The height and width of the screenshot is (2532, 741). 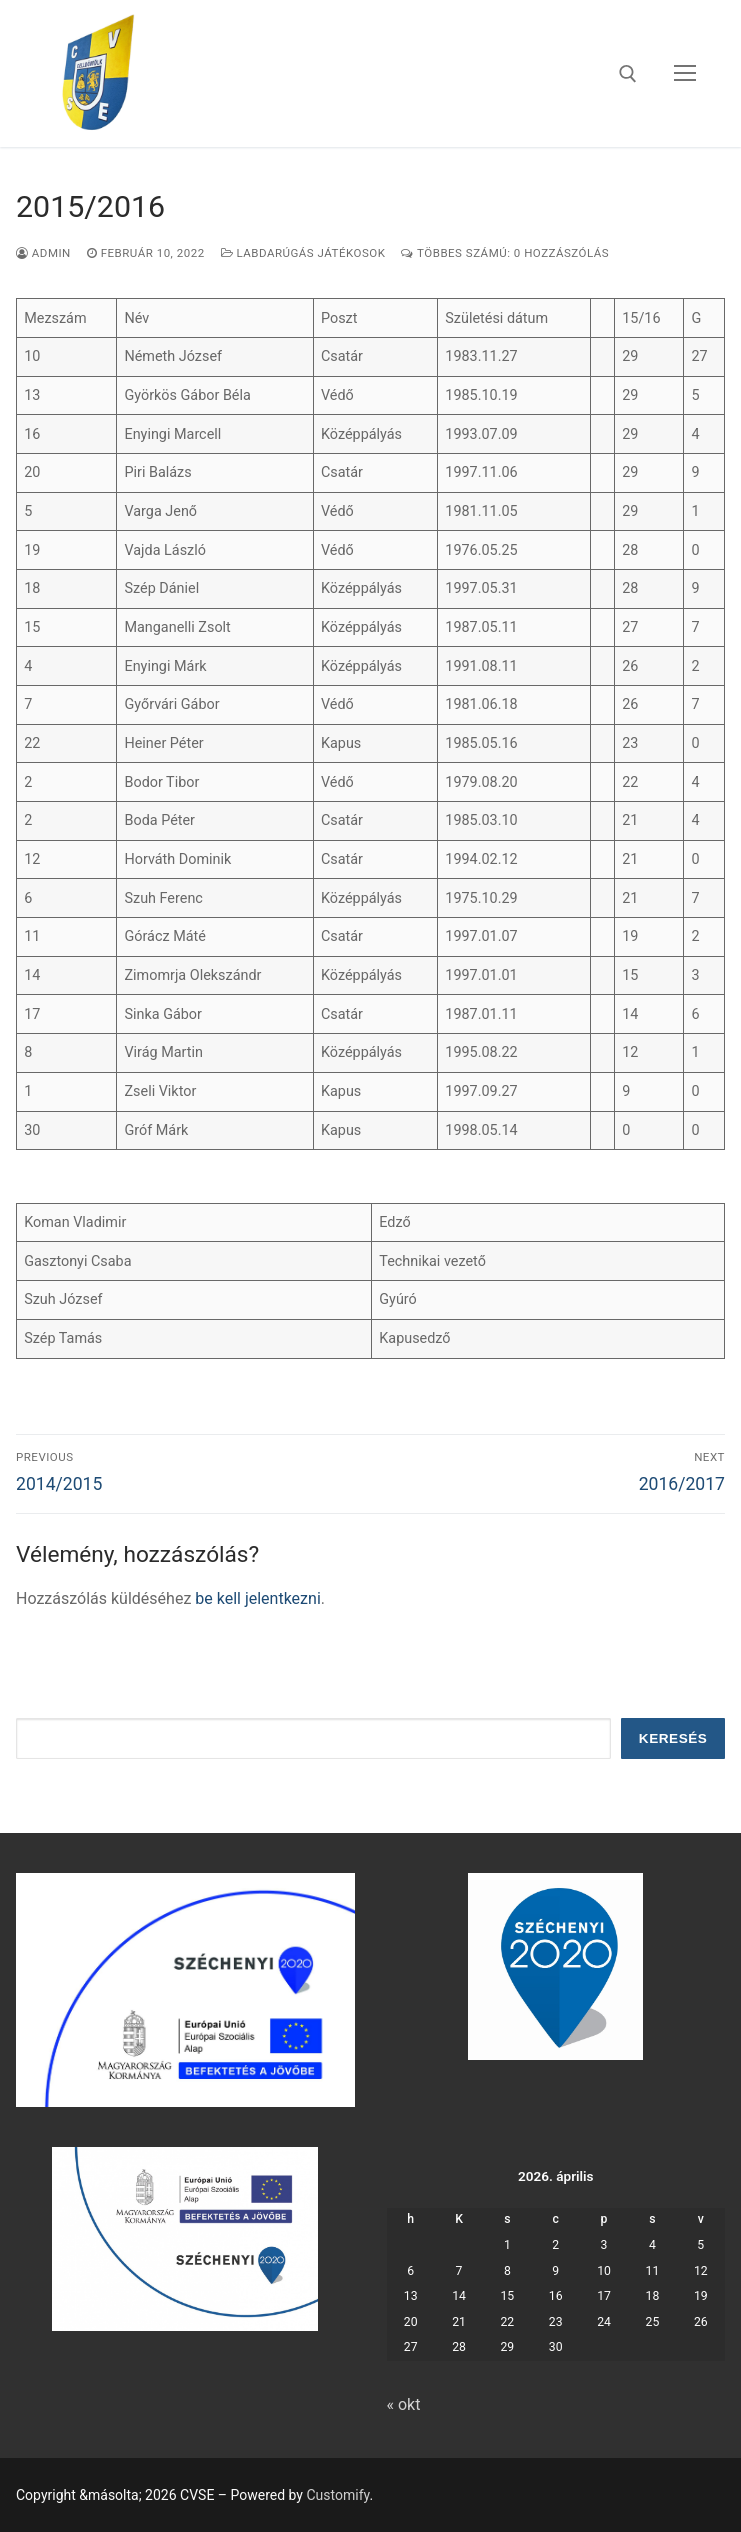 I want to click on Customify, so click(x=337, y=2495).